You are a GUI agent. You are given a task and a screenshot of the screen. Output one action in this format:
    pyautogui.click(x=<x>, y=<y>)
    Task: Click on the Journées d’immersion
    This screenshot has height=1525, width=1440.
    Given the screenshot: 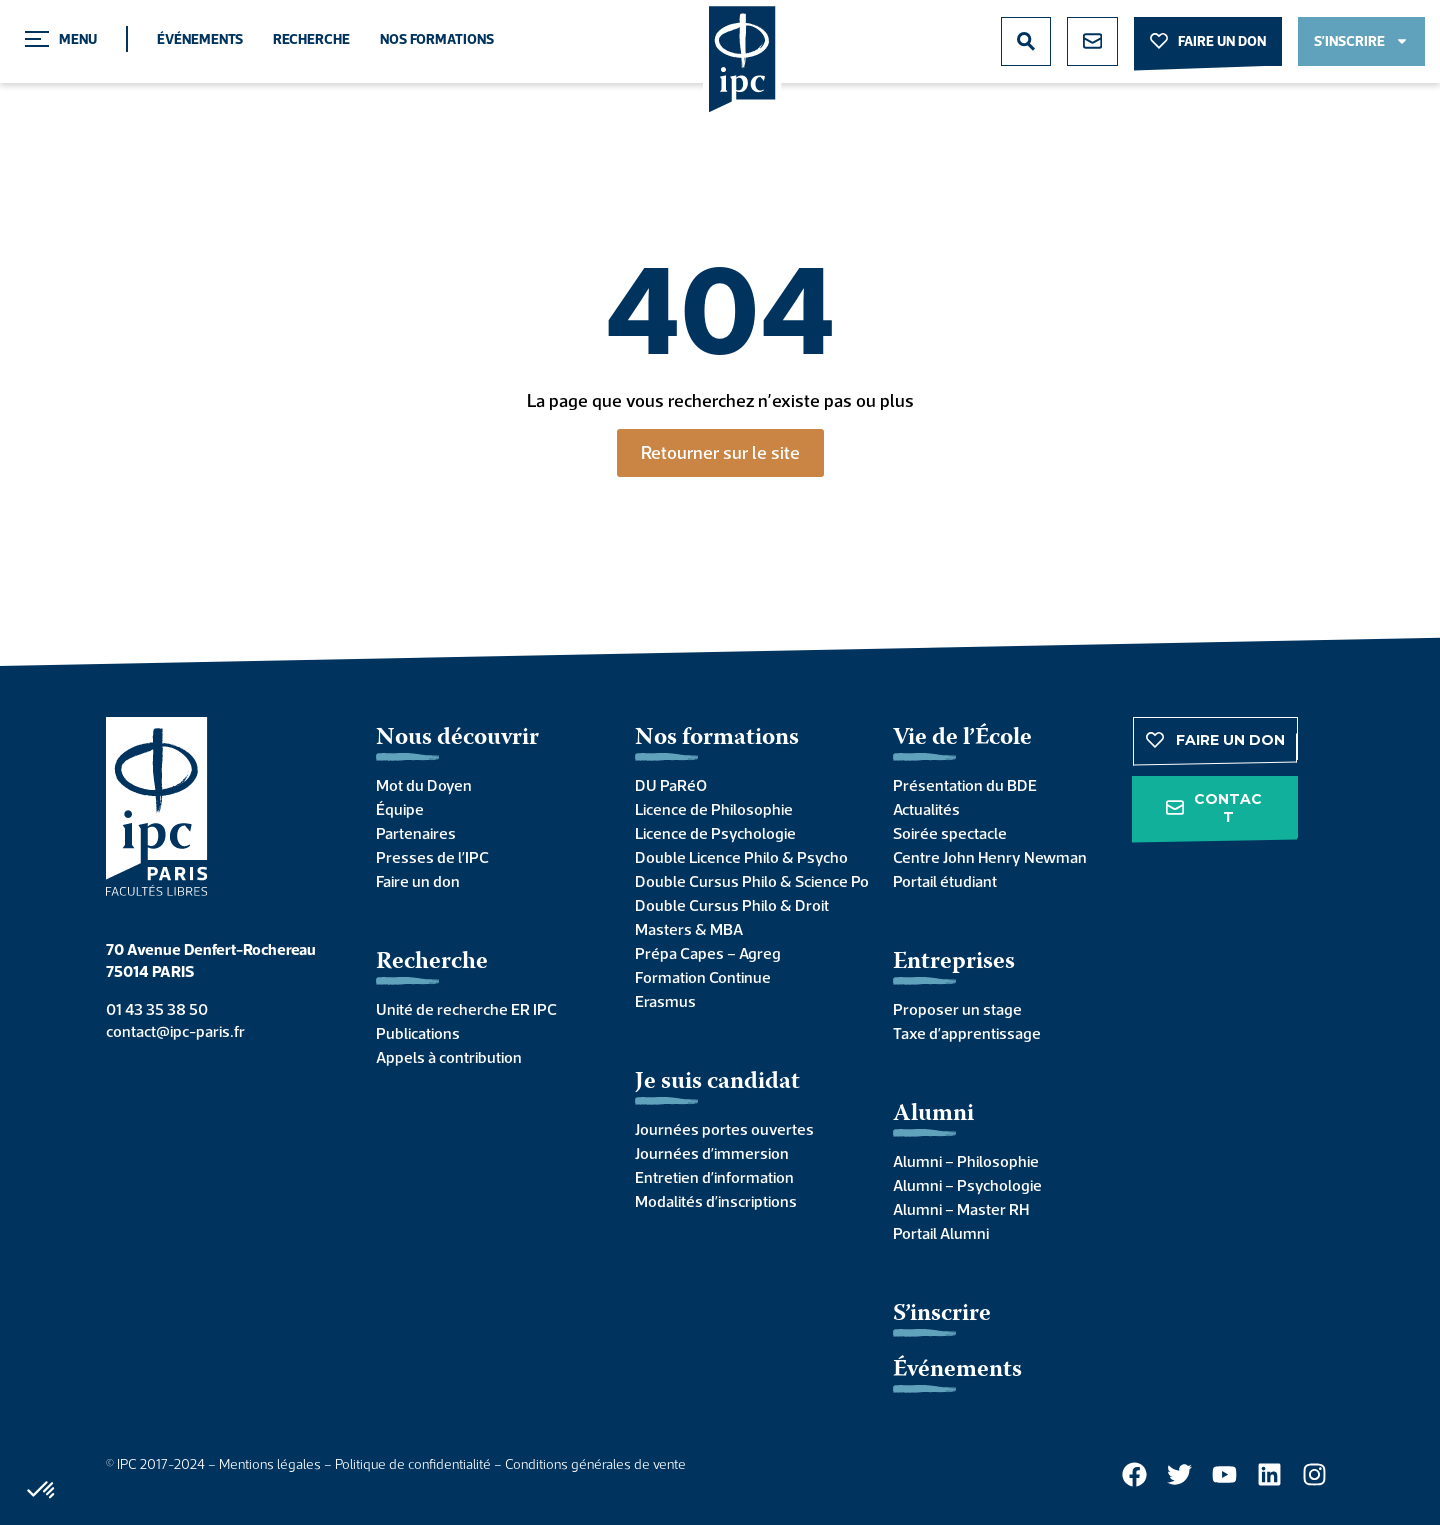 What is the action you would take?
    pyautogui.click(x=712, y=1153)
    